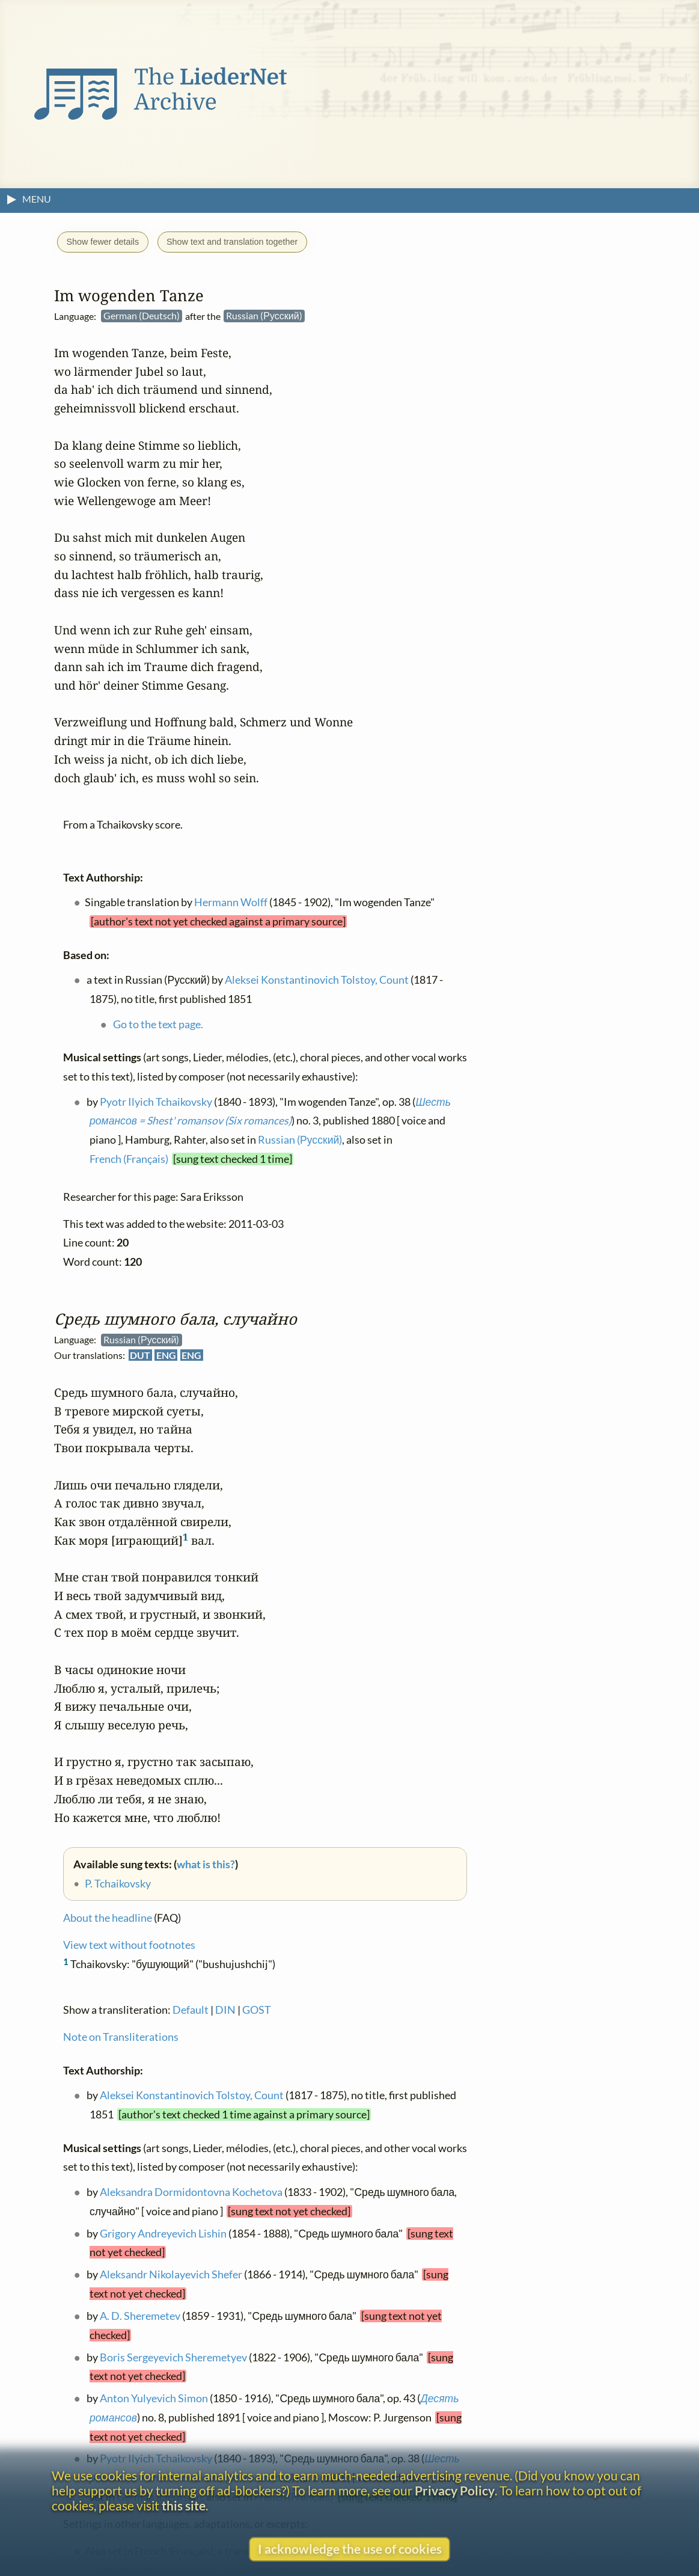 The width and height of the screenshot is (699, 2576). What do you see at coordinates (107, 1918) in the screenshot?
I see `About the headline` at bounding box center [107, 1918].